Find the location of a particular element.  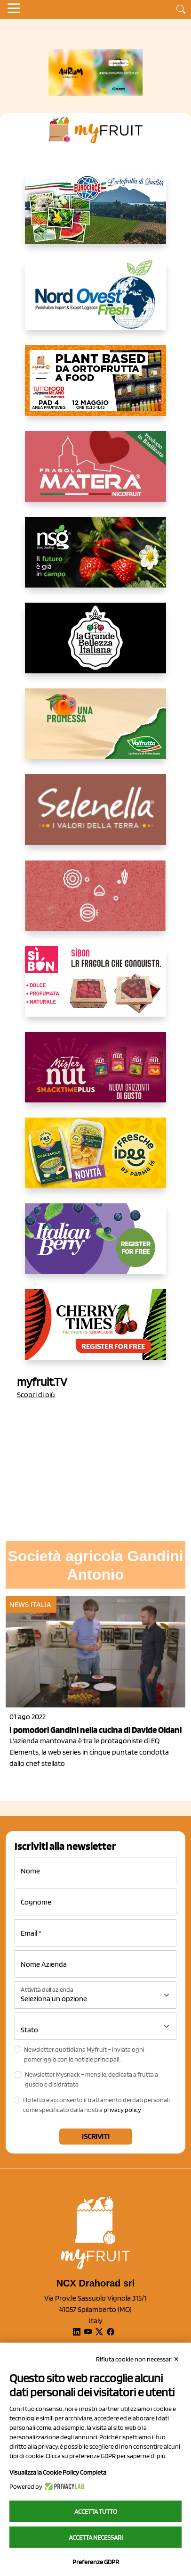

[https://www.novasirigenetics.com/] is located at coordinates (95, 560).